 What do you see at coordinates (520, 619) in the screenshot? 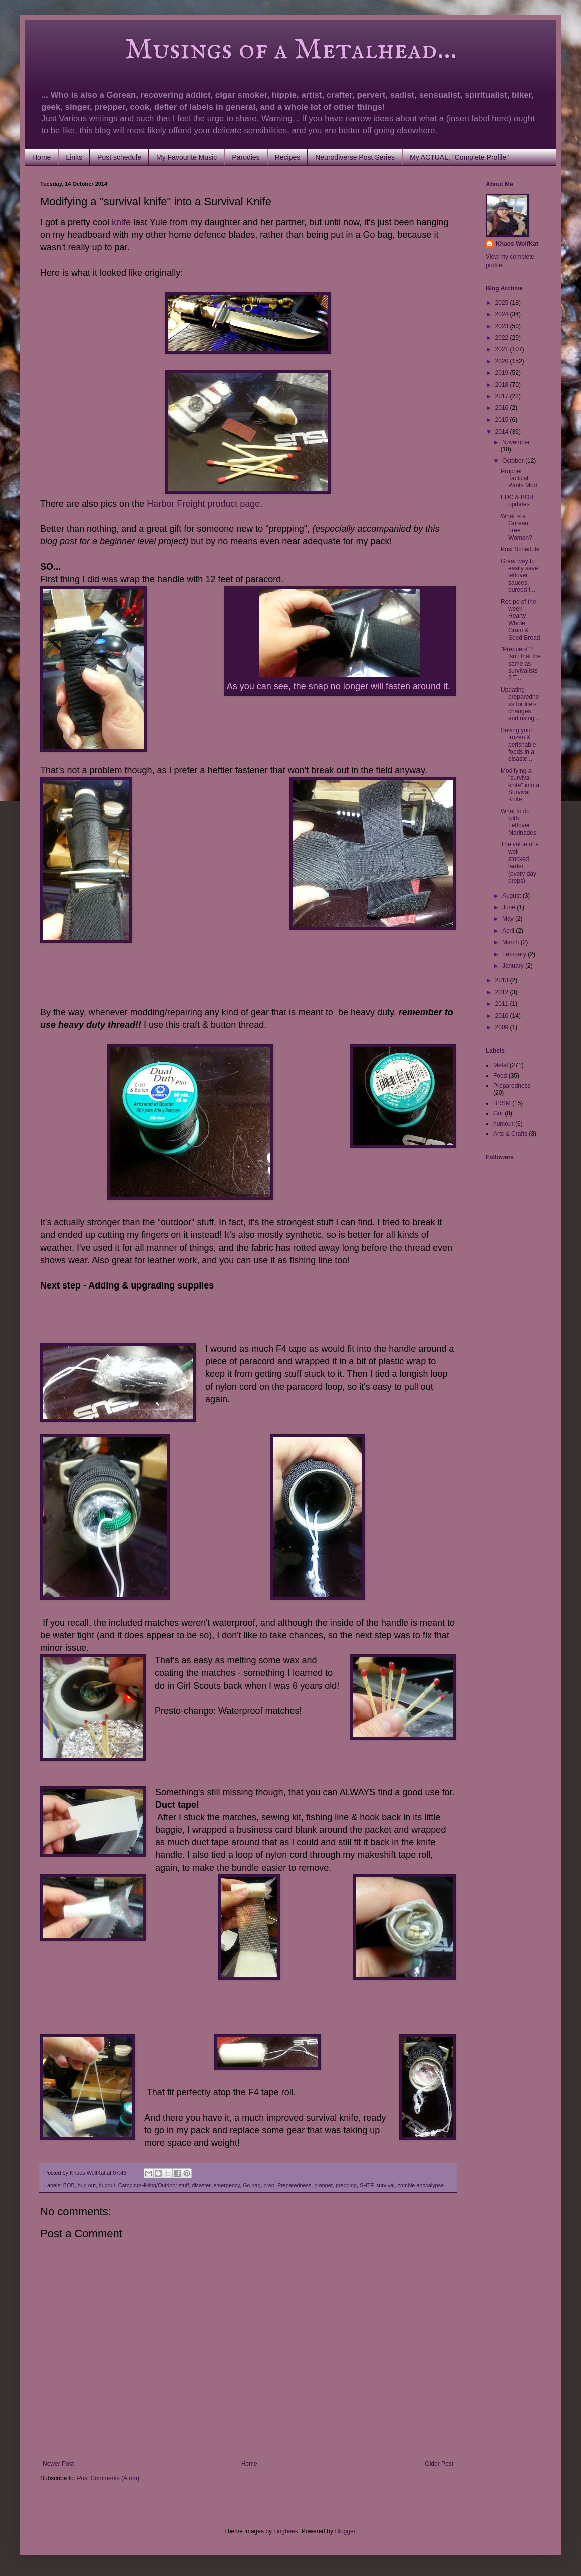
I see `Recipe of the week - Hearty Whole Grain & Seed Bread` at bounding box center [520, 619].